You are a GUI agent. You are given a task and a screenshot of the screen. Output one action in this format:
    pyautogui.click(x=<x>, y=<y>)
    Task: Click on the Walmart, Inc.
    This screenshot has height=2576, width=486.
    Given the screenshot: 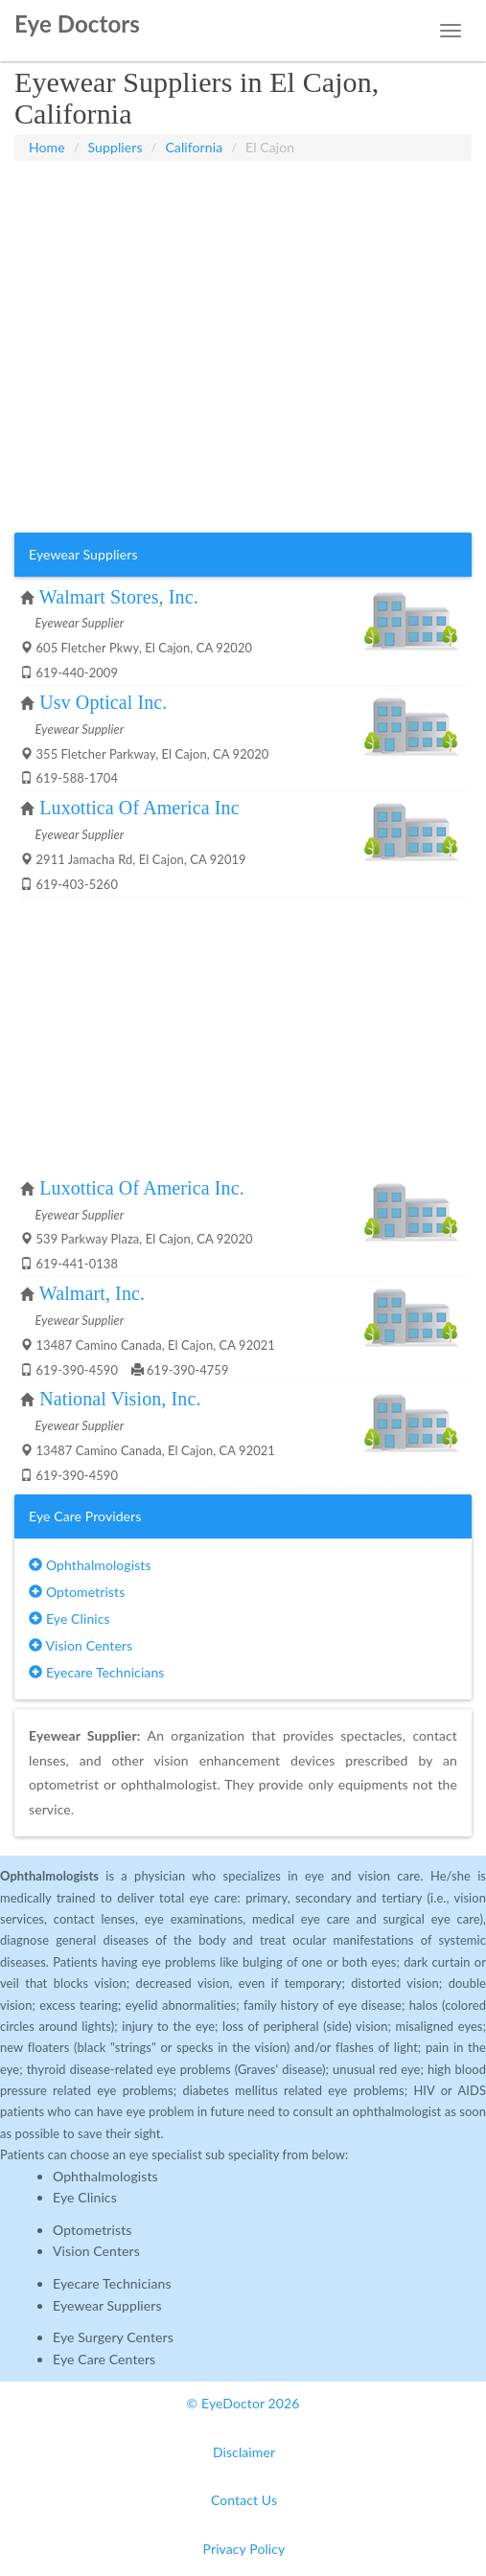 What is the action you would take?
    pyautogui.click(x=92, y=1293)
    